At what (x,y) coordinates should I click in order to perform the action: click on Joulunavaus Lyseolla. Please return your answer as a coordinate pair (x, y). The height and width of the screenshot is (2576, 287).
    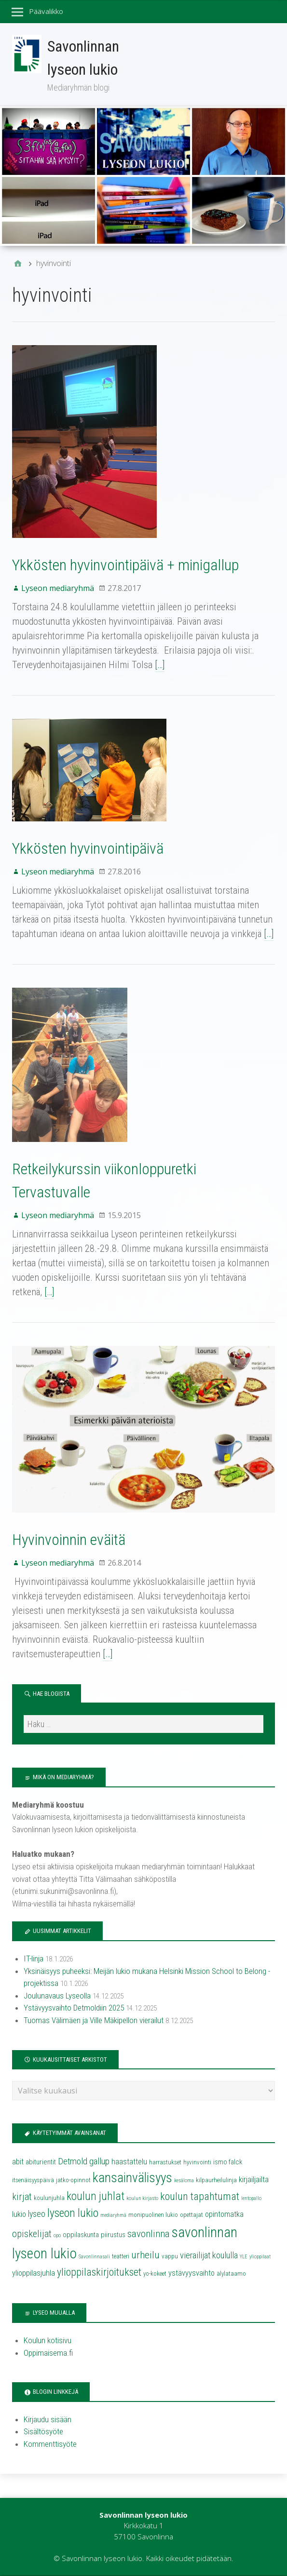
    Looking at the image, I should click on (57, 1995).